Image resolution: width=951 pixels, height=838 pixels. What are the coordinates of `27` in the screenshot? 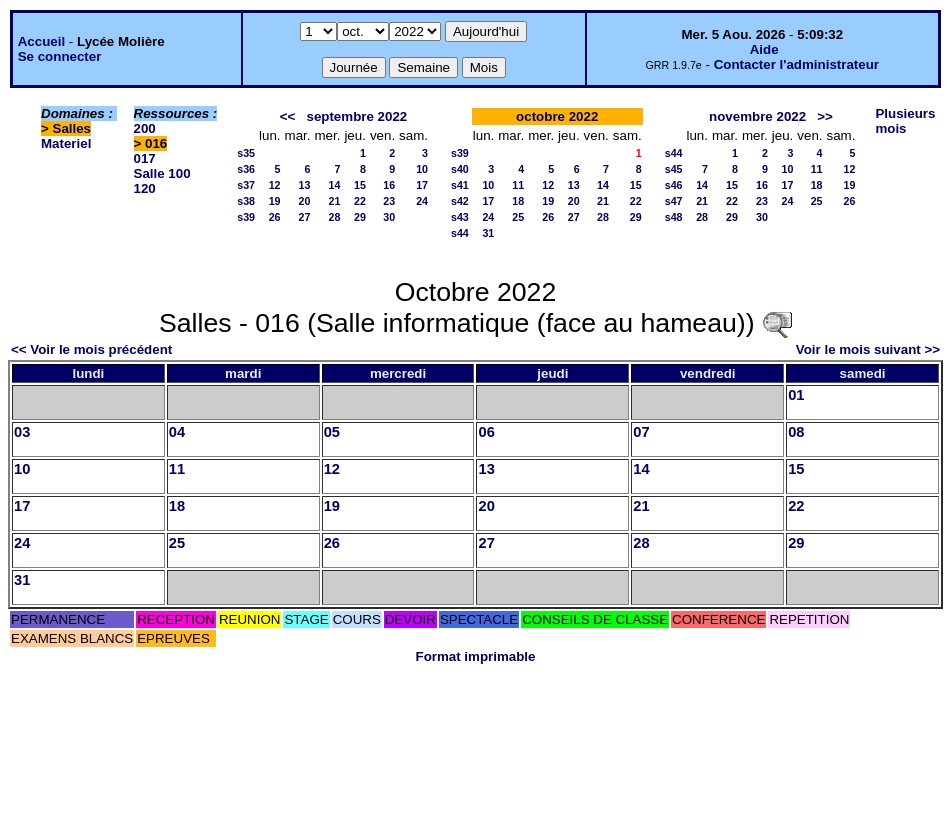 It's located at (305, 217).